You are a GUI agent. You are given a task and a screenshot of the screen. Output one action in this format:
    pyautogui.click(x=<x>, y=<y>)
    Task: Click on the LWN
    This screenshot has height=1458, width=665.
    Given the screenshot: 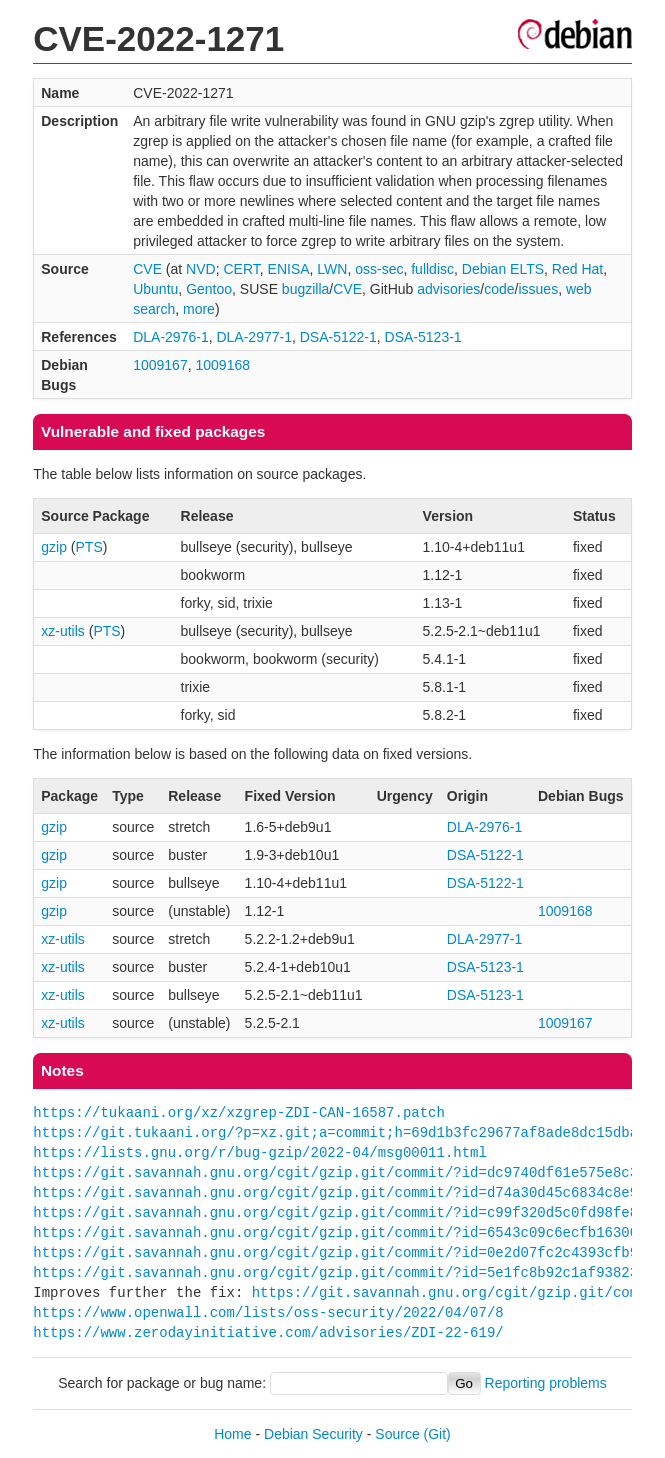 What is the action you would take?
    pyautogui.click(x=332, y=269)
    